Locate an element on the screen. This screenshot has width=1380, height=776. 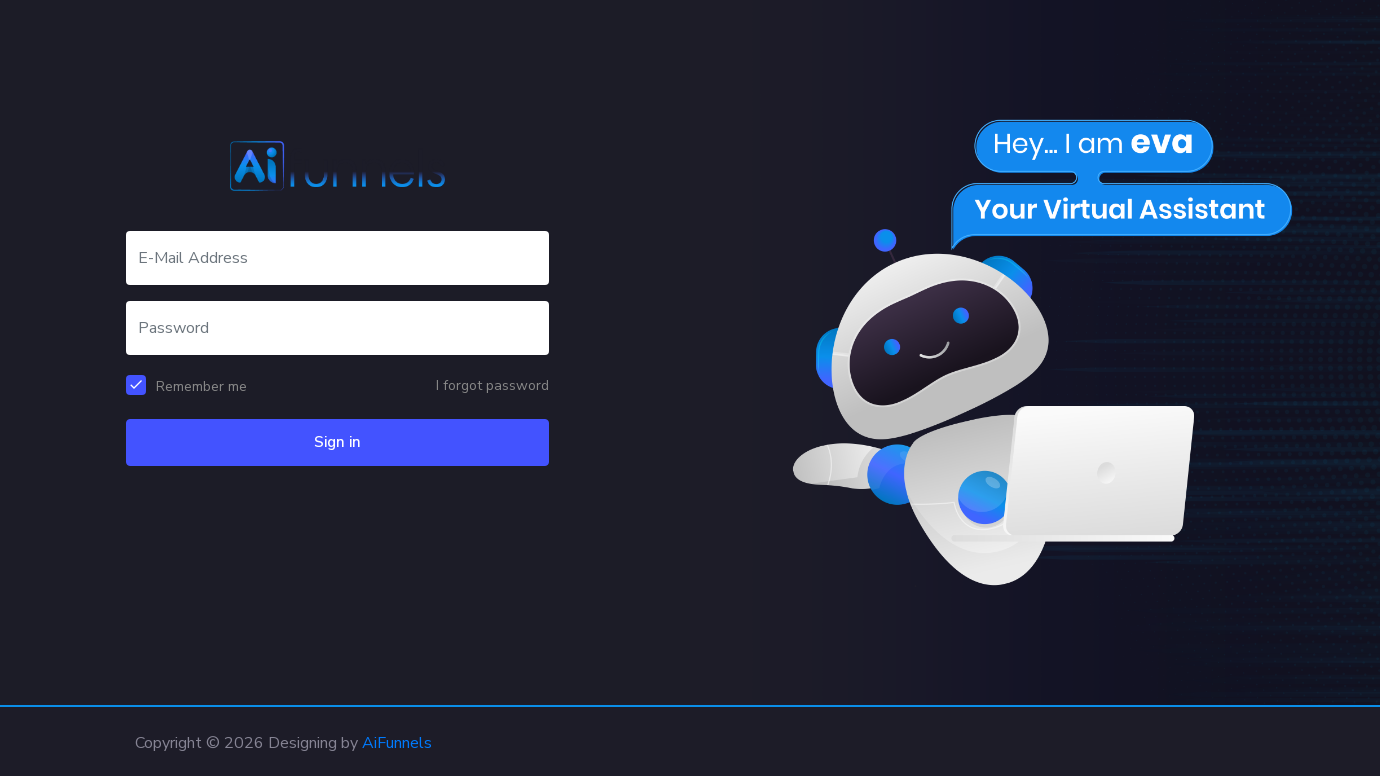
AiFunnels is located at coordinates (397, 743).